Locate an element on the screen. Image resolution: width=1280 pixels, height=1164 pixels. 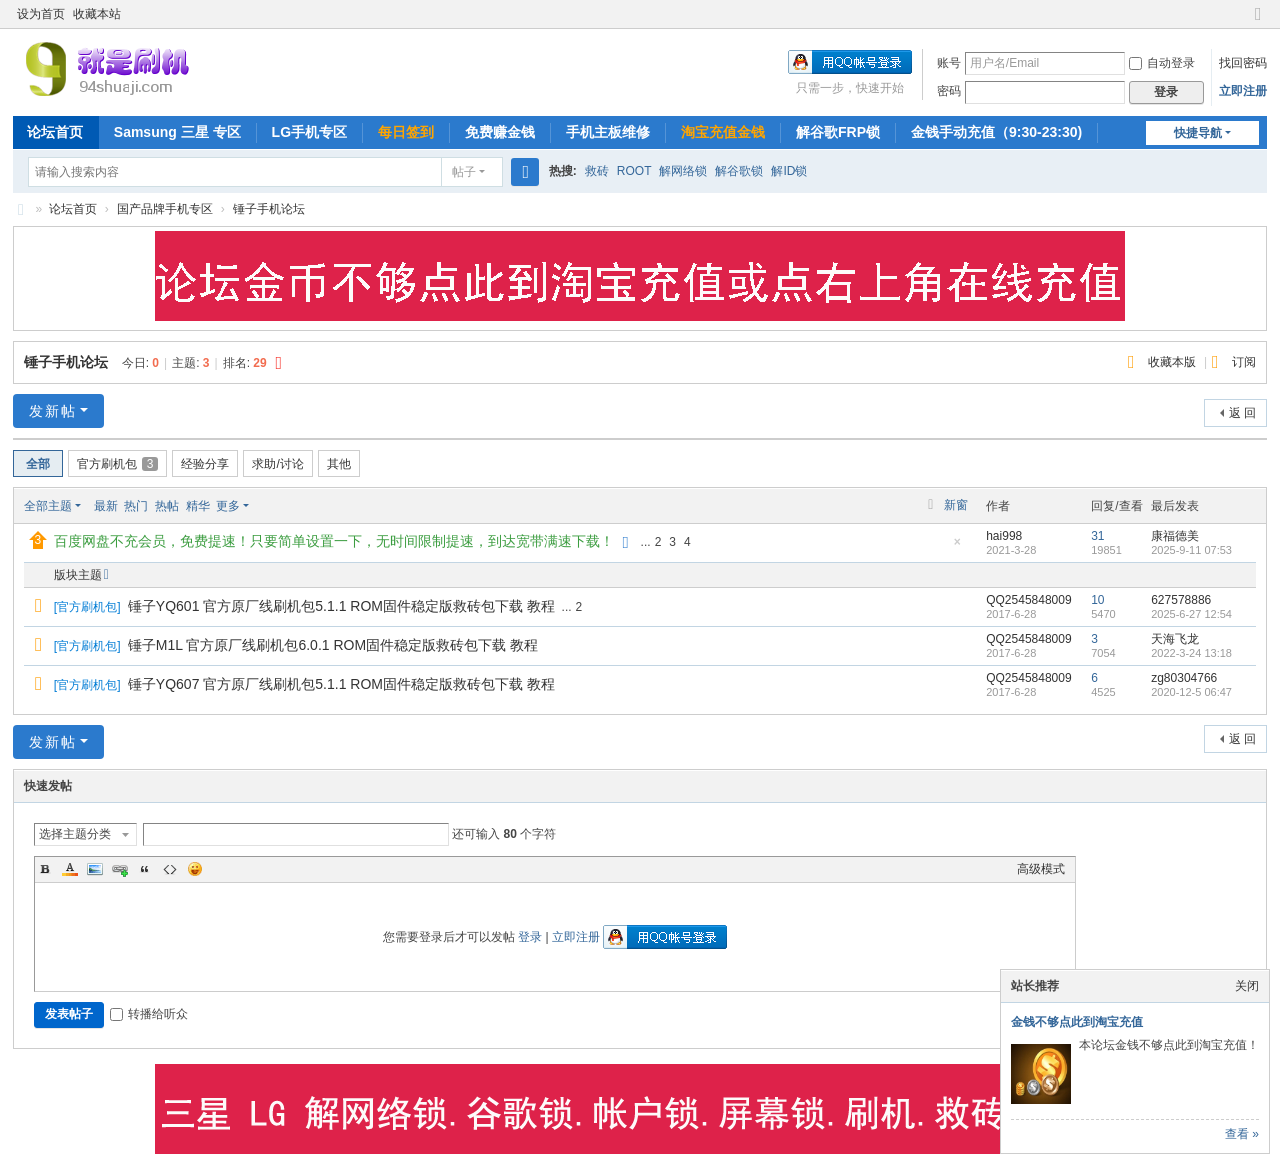
账号 is located at coordinates (949, 63).